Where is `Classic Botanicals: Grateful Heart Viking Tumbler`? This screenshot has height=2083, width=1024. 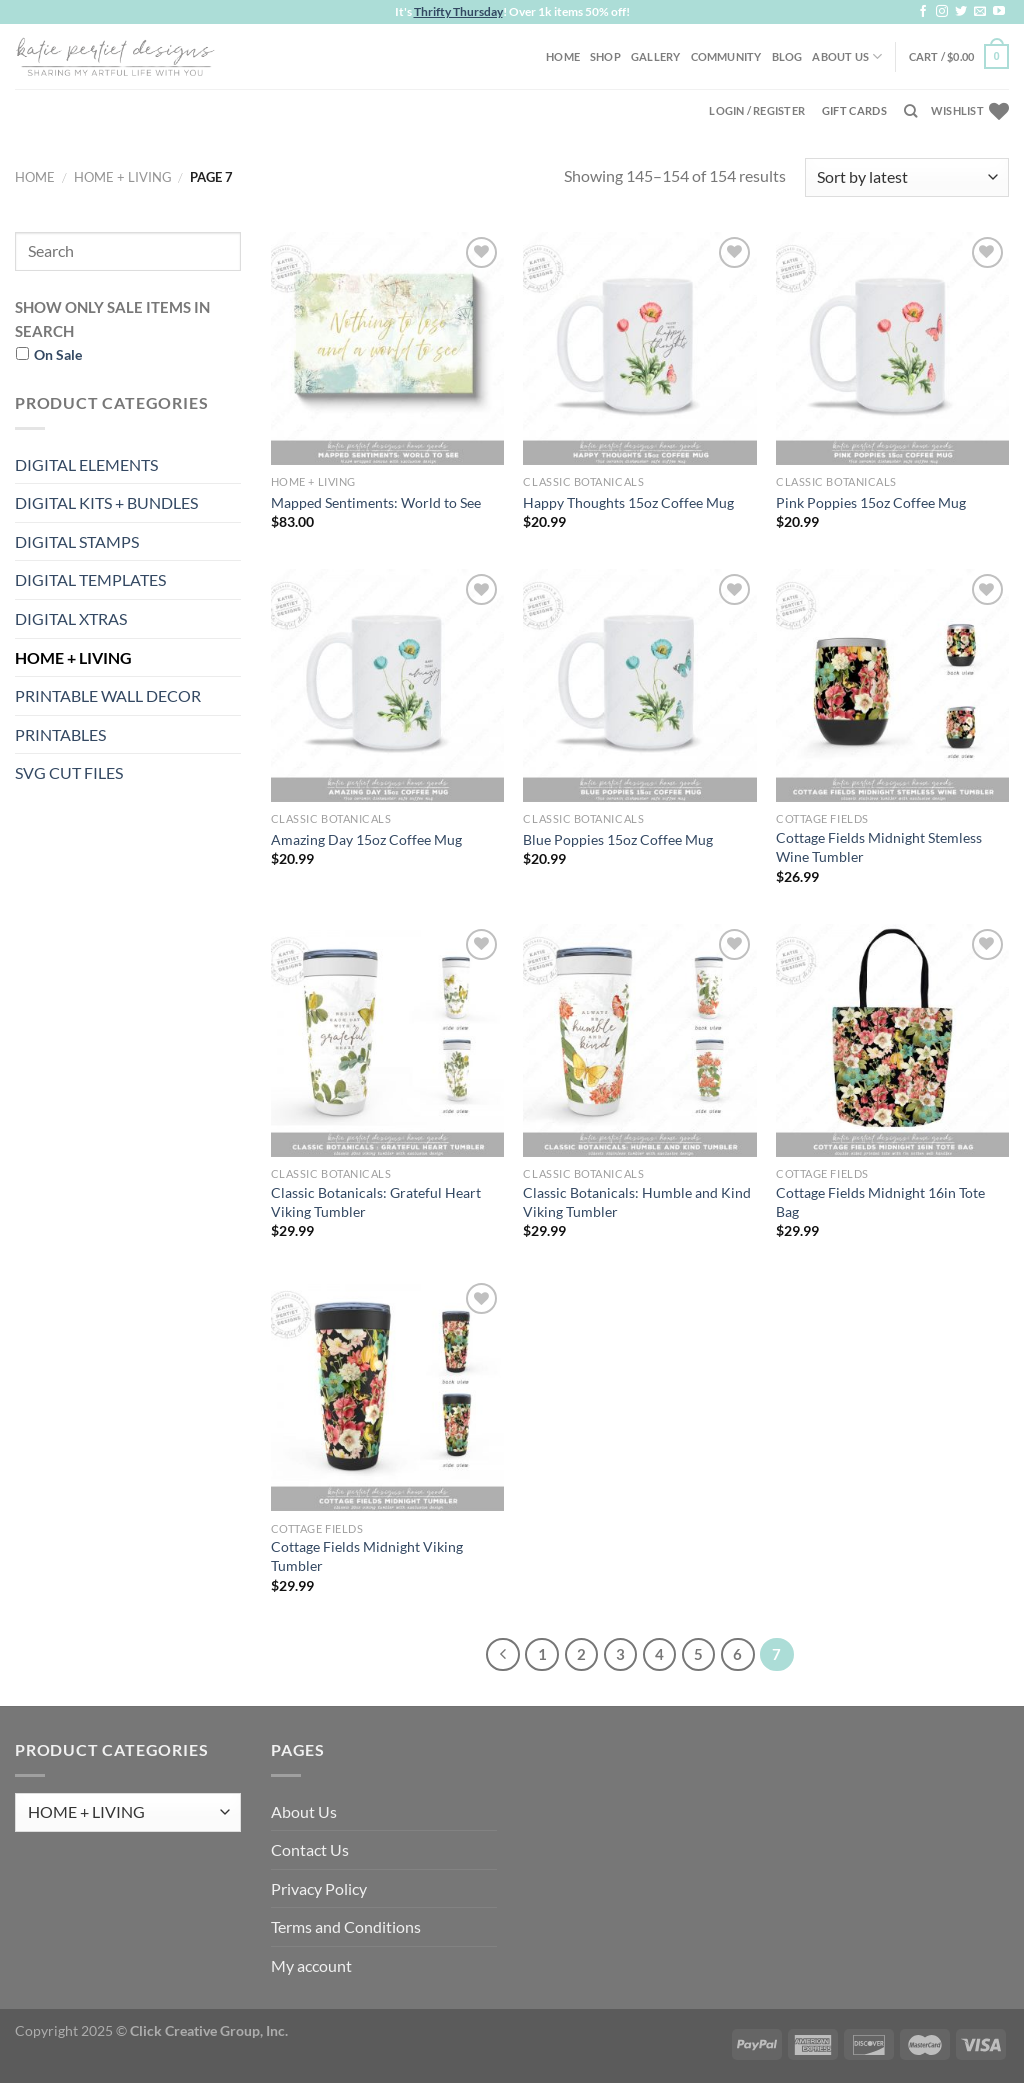 Classic Botanicals: Grateful Heart Viking Tumbler is located at coordinates (376, 1202).